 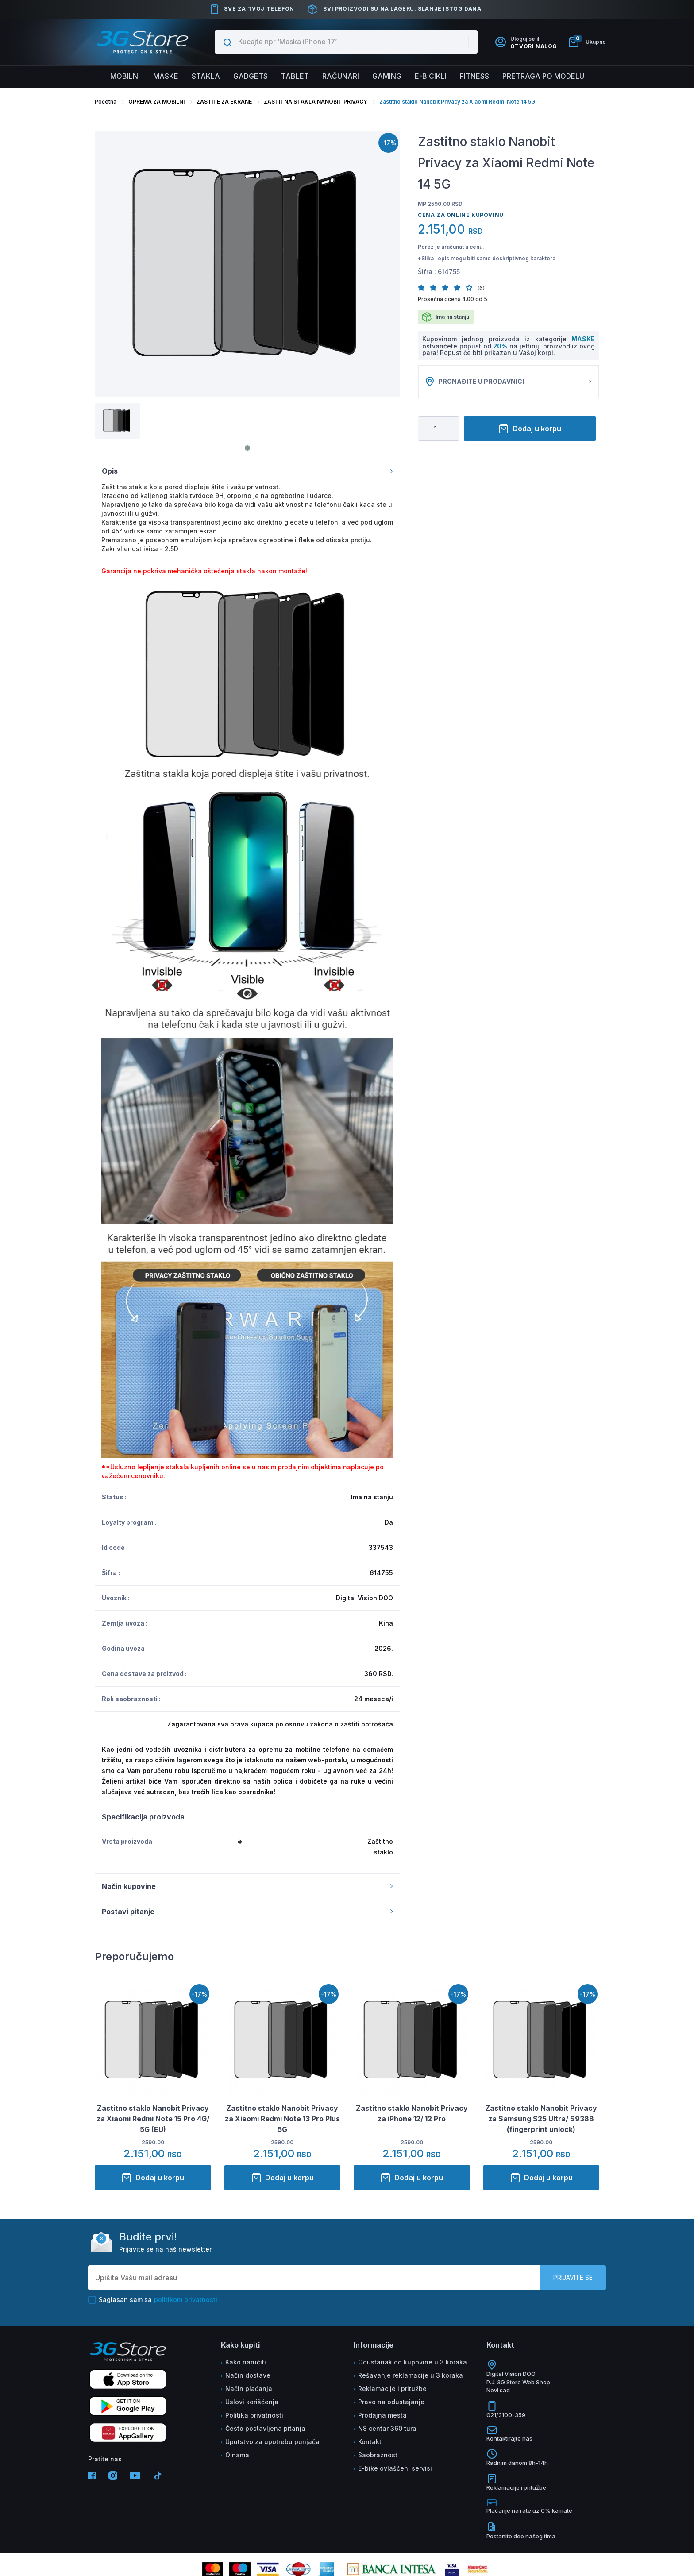 What do you see at coordinates (386, 76) in the screenshot?
I see `Gaming` at bounding box center [386, 76].